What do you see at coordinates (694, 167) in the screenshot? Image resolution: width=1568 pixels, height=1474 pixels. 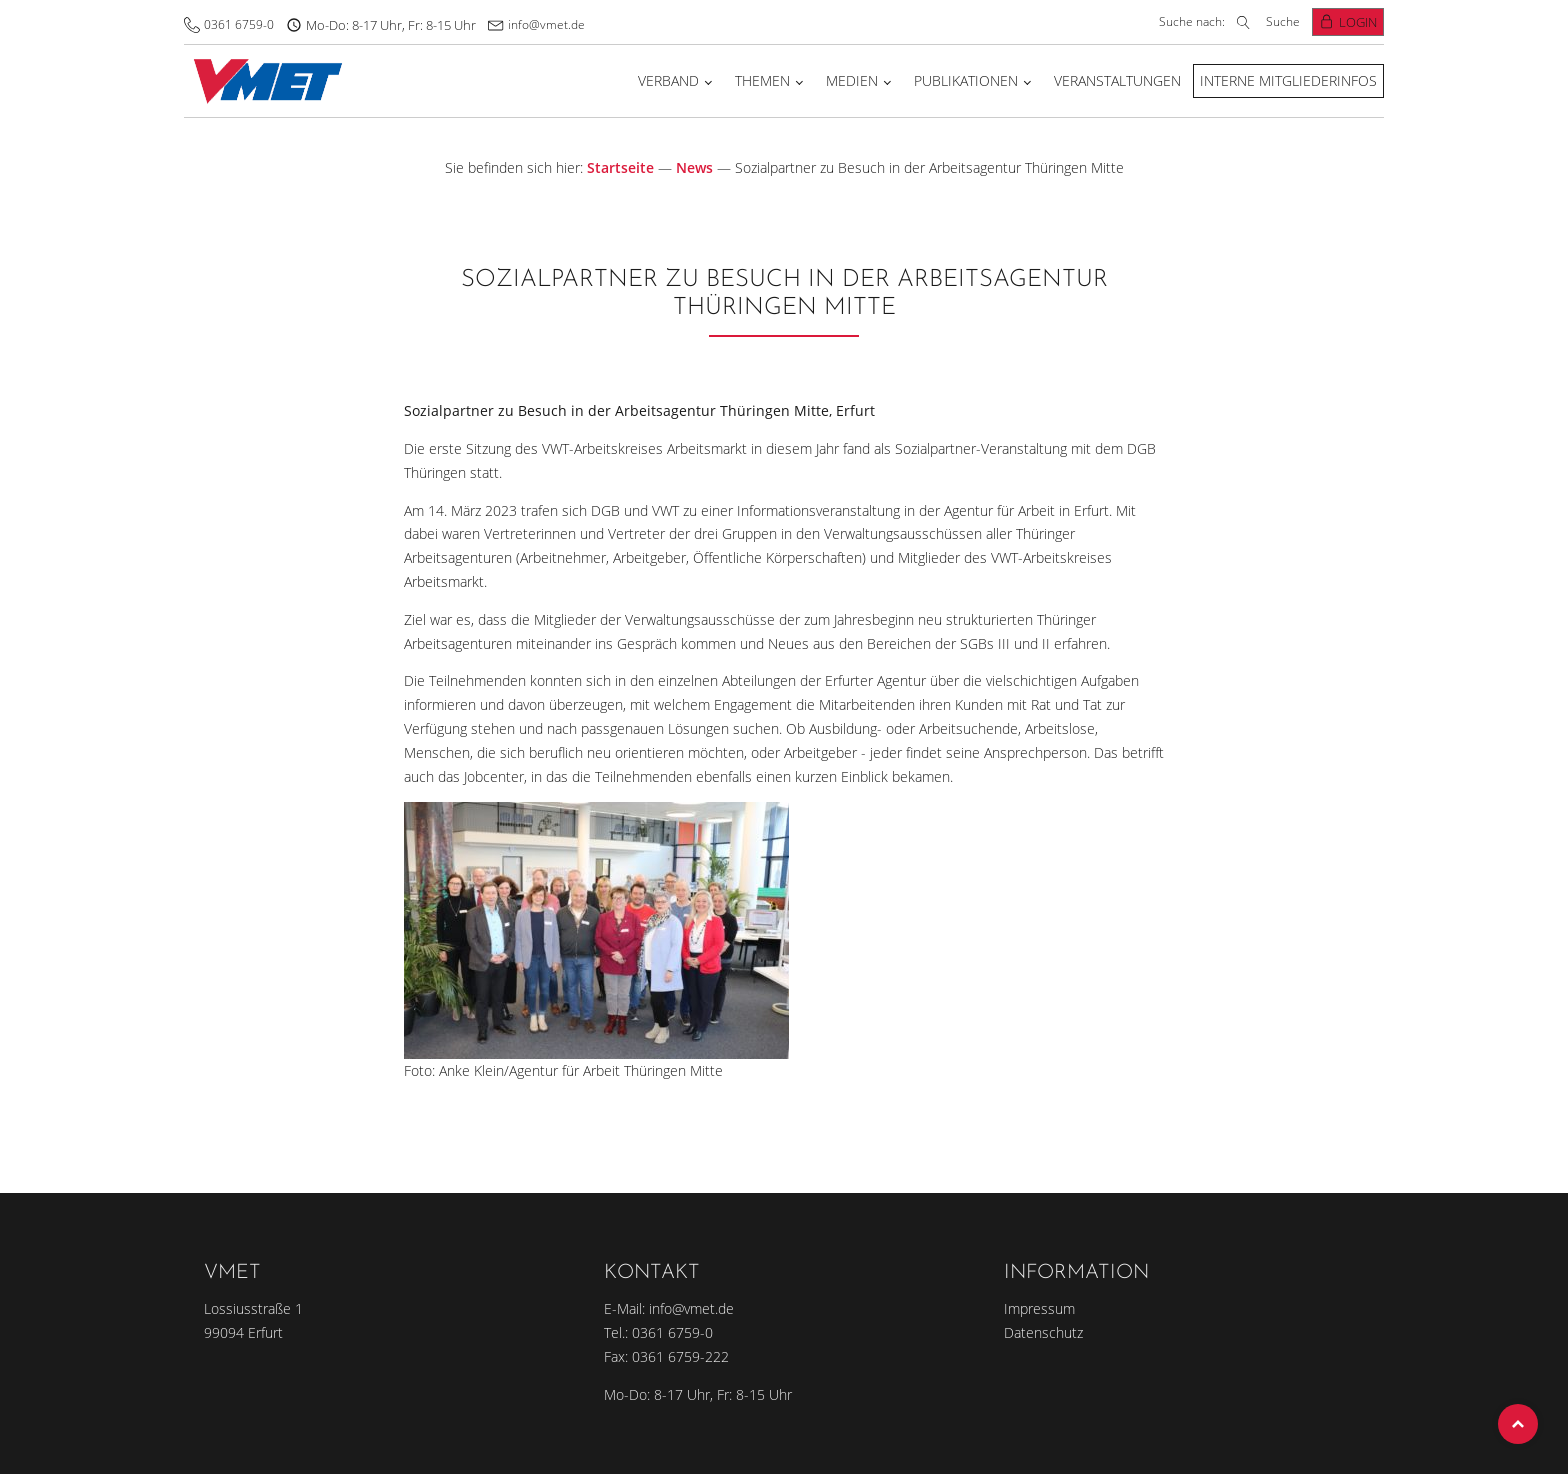 I see `News` at bounding box center [694, 167].